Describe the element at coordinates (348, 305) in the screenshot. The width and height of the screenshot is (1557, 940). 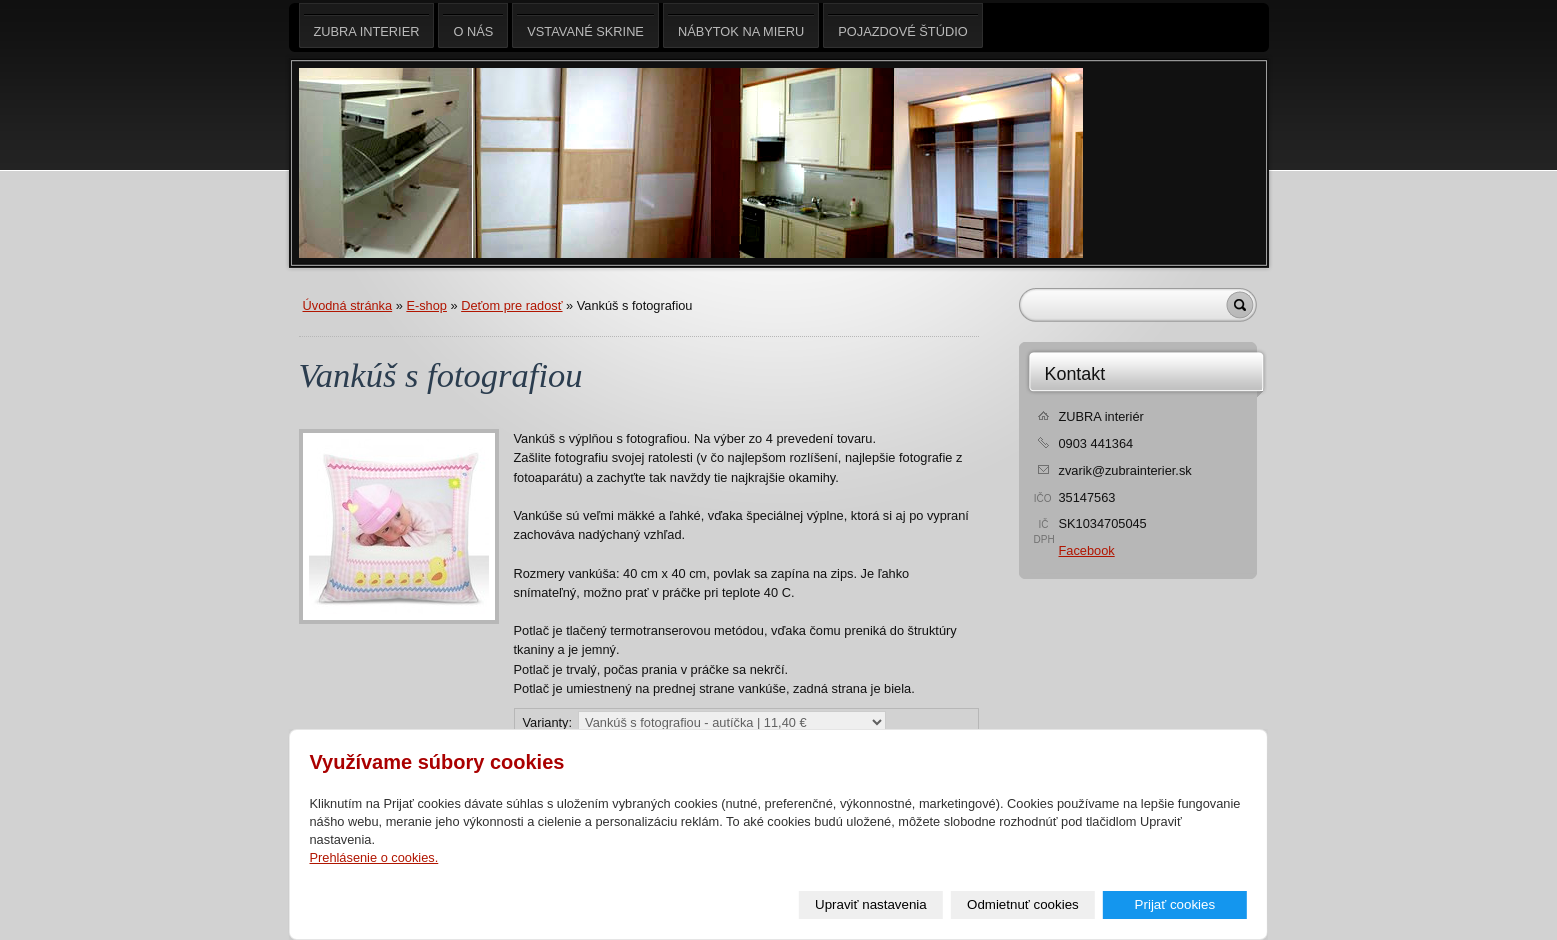
I see `Úvodná stránka` at that location.